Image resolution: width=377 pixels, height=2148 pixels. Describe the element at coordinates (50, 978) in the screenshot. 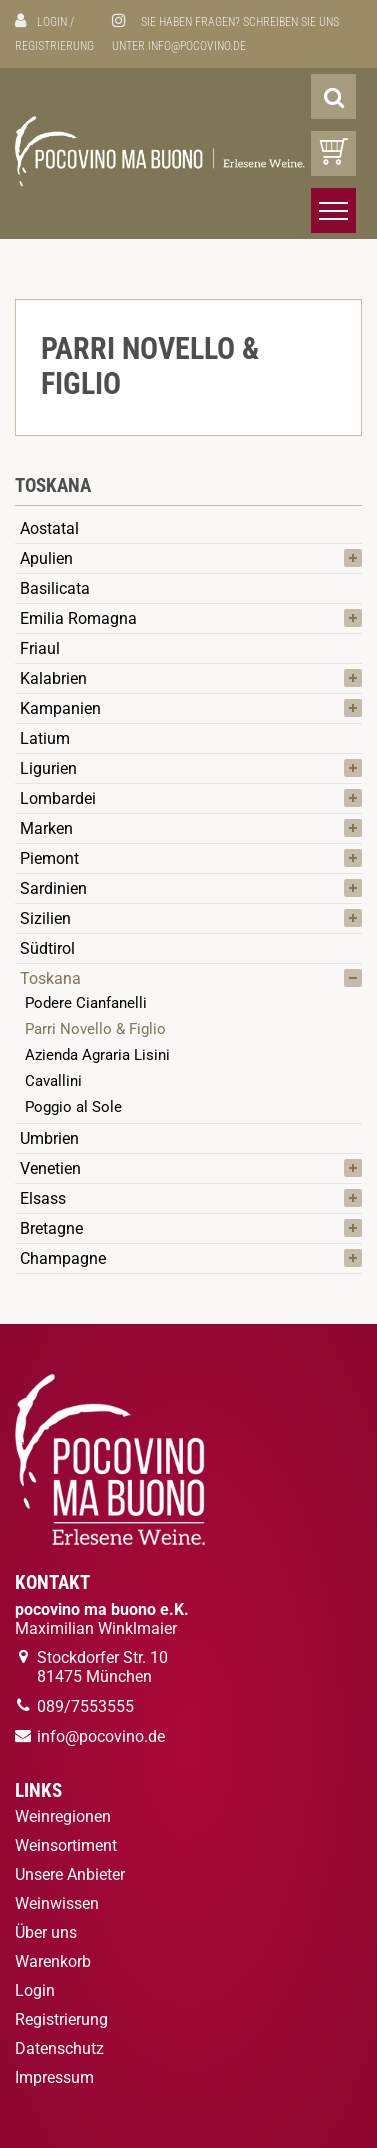

I see `Toskana` at that location.